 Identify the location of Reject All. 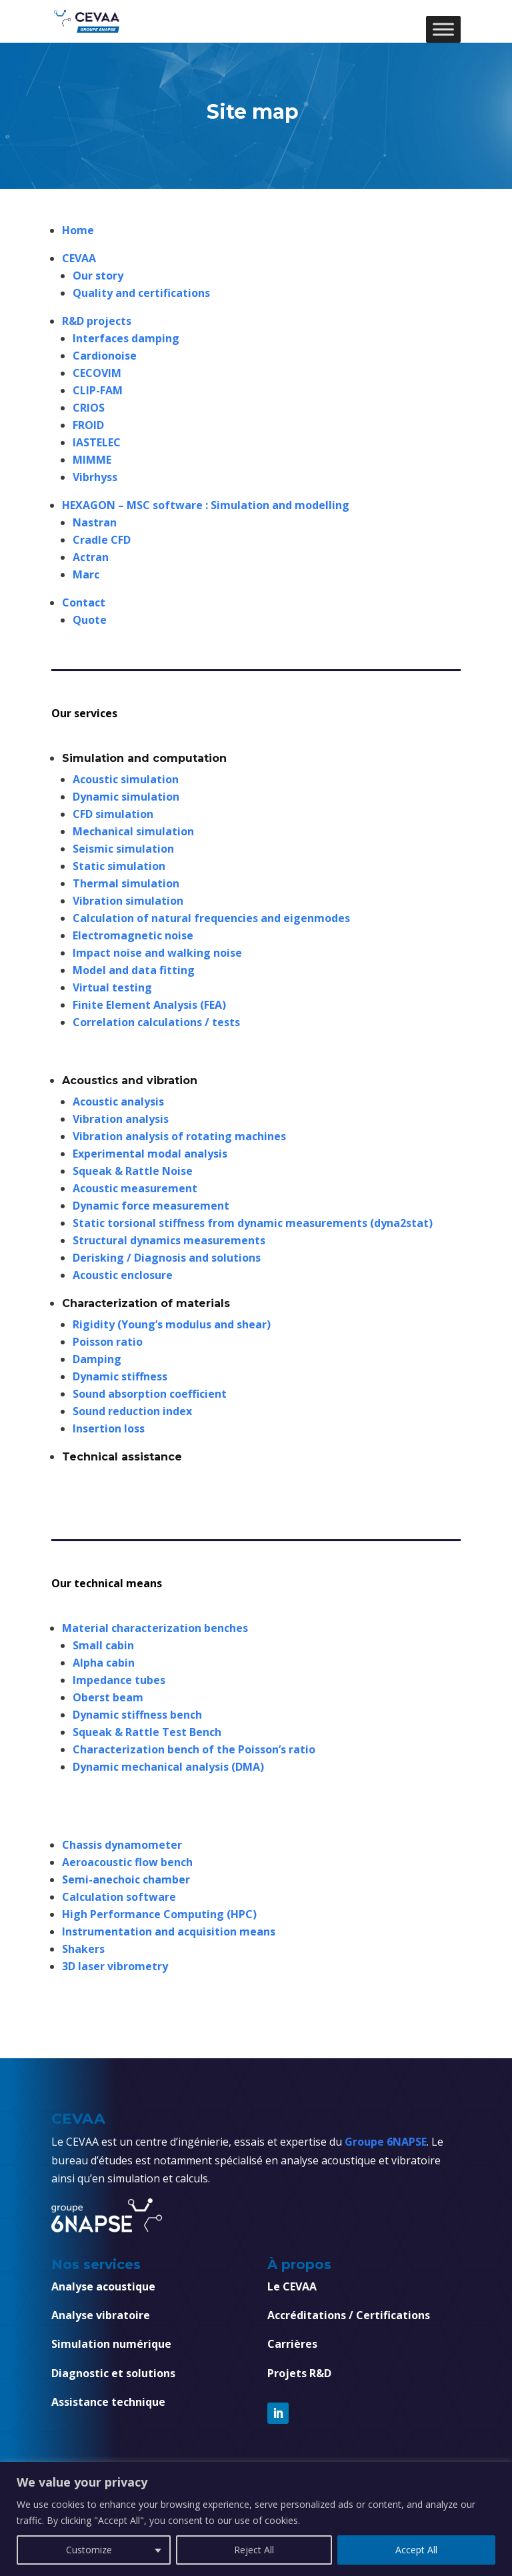
(254, 2549).